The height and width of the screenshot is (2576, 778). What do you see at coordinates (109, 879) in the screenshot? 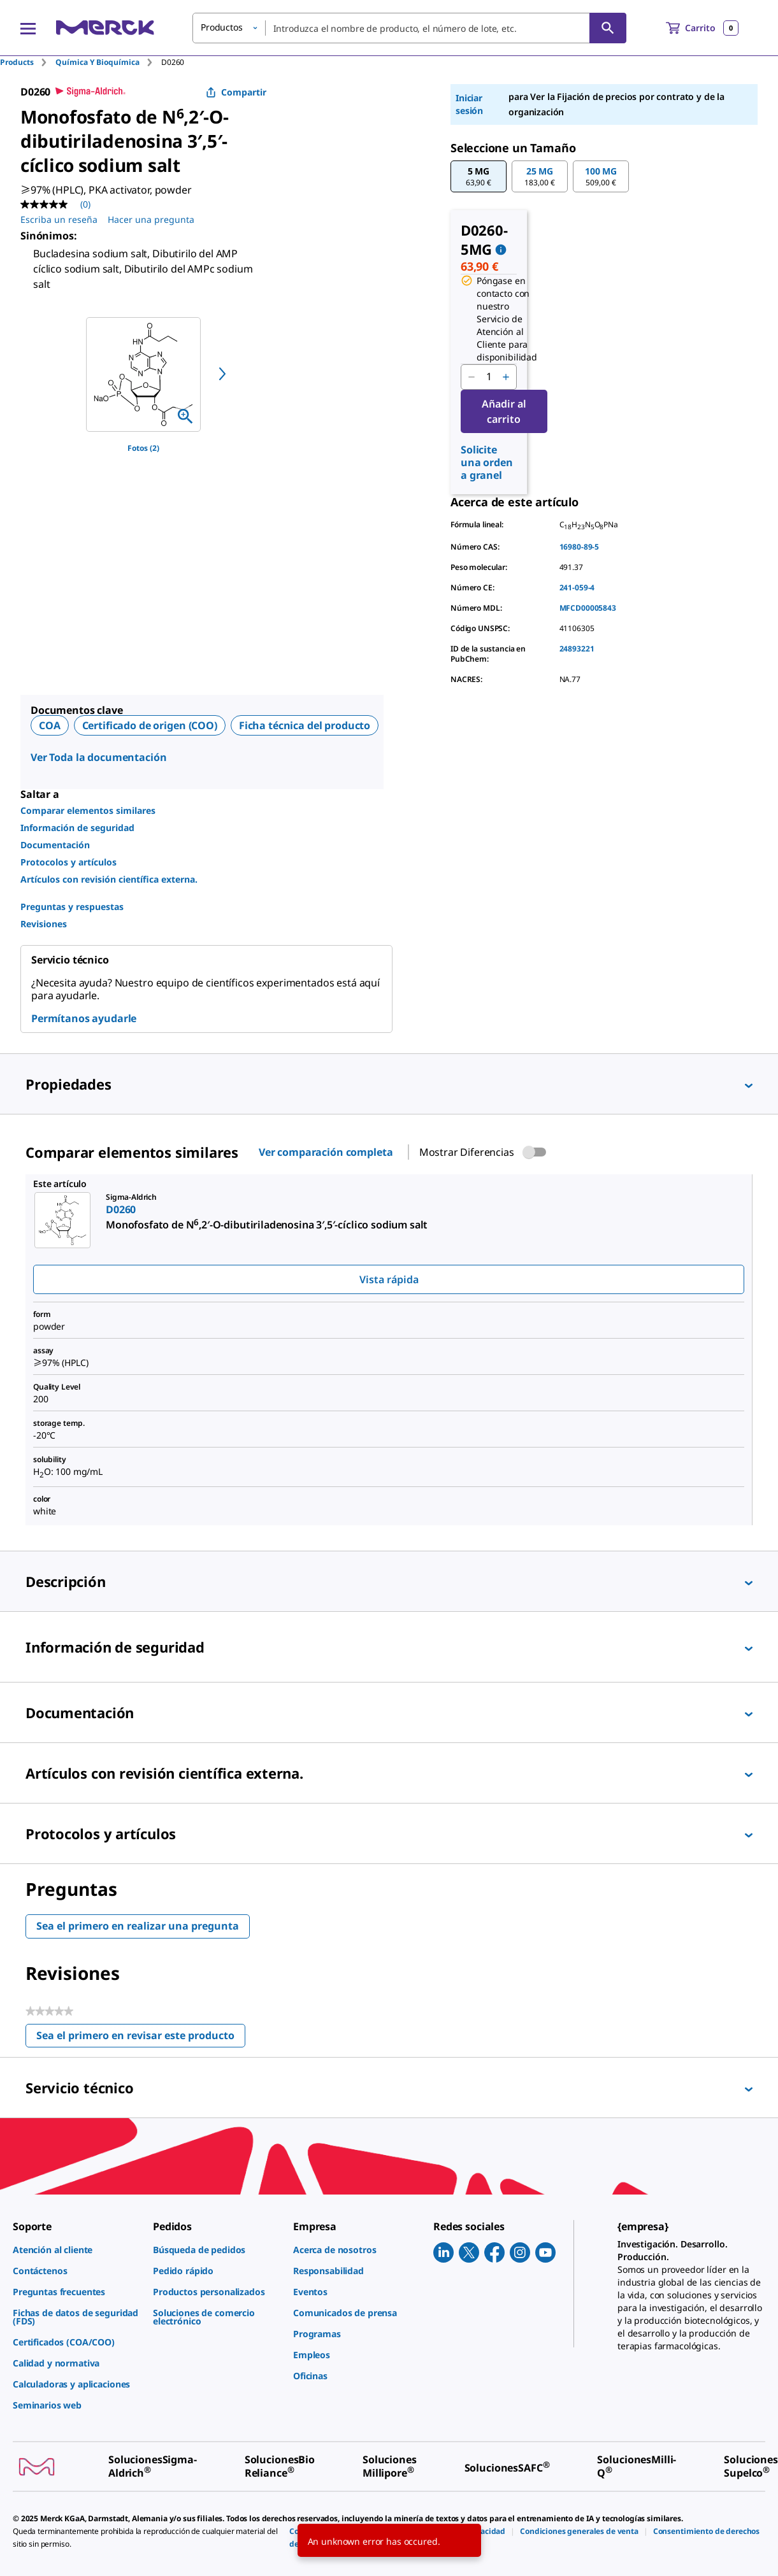
I see `Artículos con revisión científica externa.` at bounding box center [109, 879].